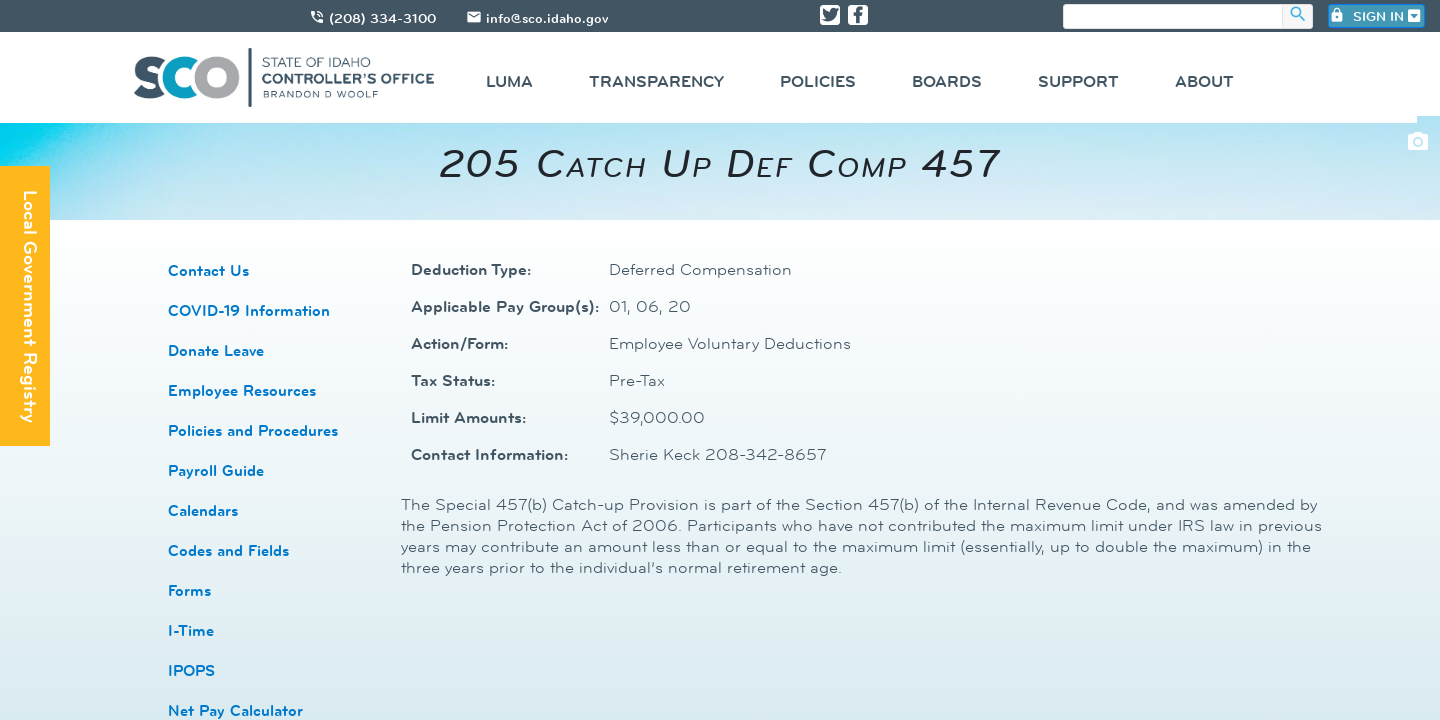 The image size is (1440, 720). Describe the element at coordinates (191, 670) in the screenshot. I see `​​IPOPS` at that location.